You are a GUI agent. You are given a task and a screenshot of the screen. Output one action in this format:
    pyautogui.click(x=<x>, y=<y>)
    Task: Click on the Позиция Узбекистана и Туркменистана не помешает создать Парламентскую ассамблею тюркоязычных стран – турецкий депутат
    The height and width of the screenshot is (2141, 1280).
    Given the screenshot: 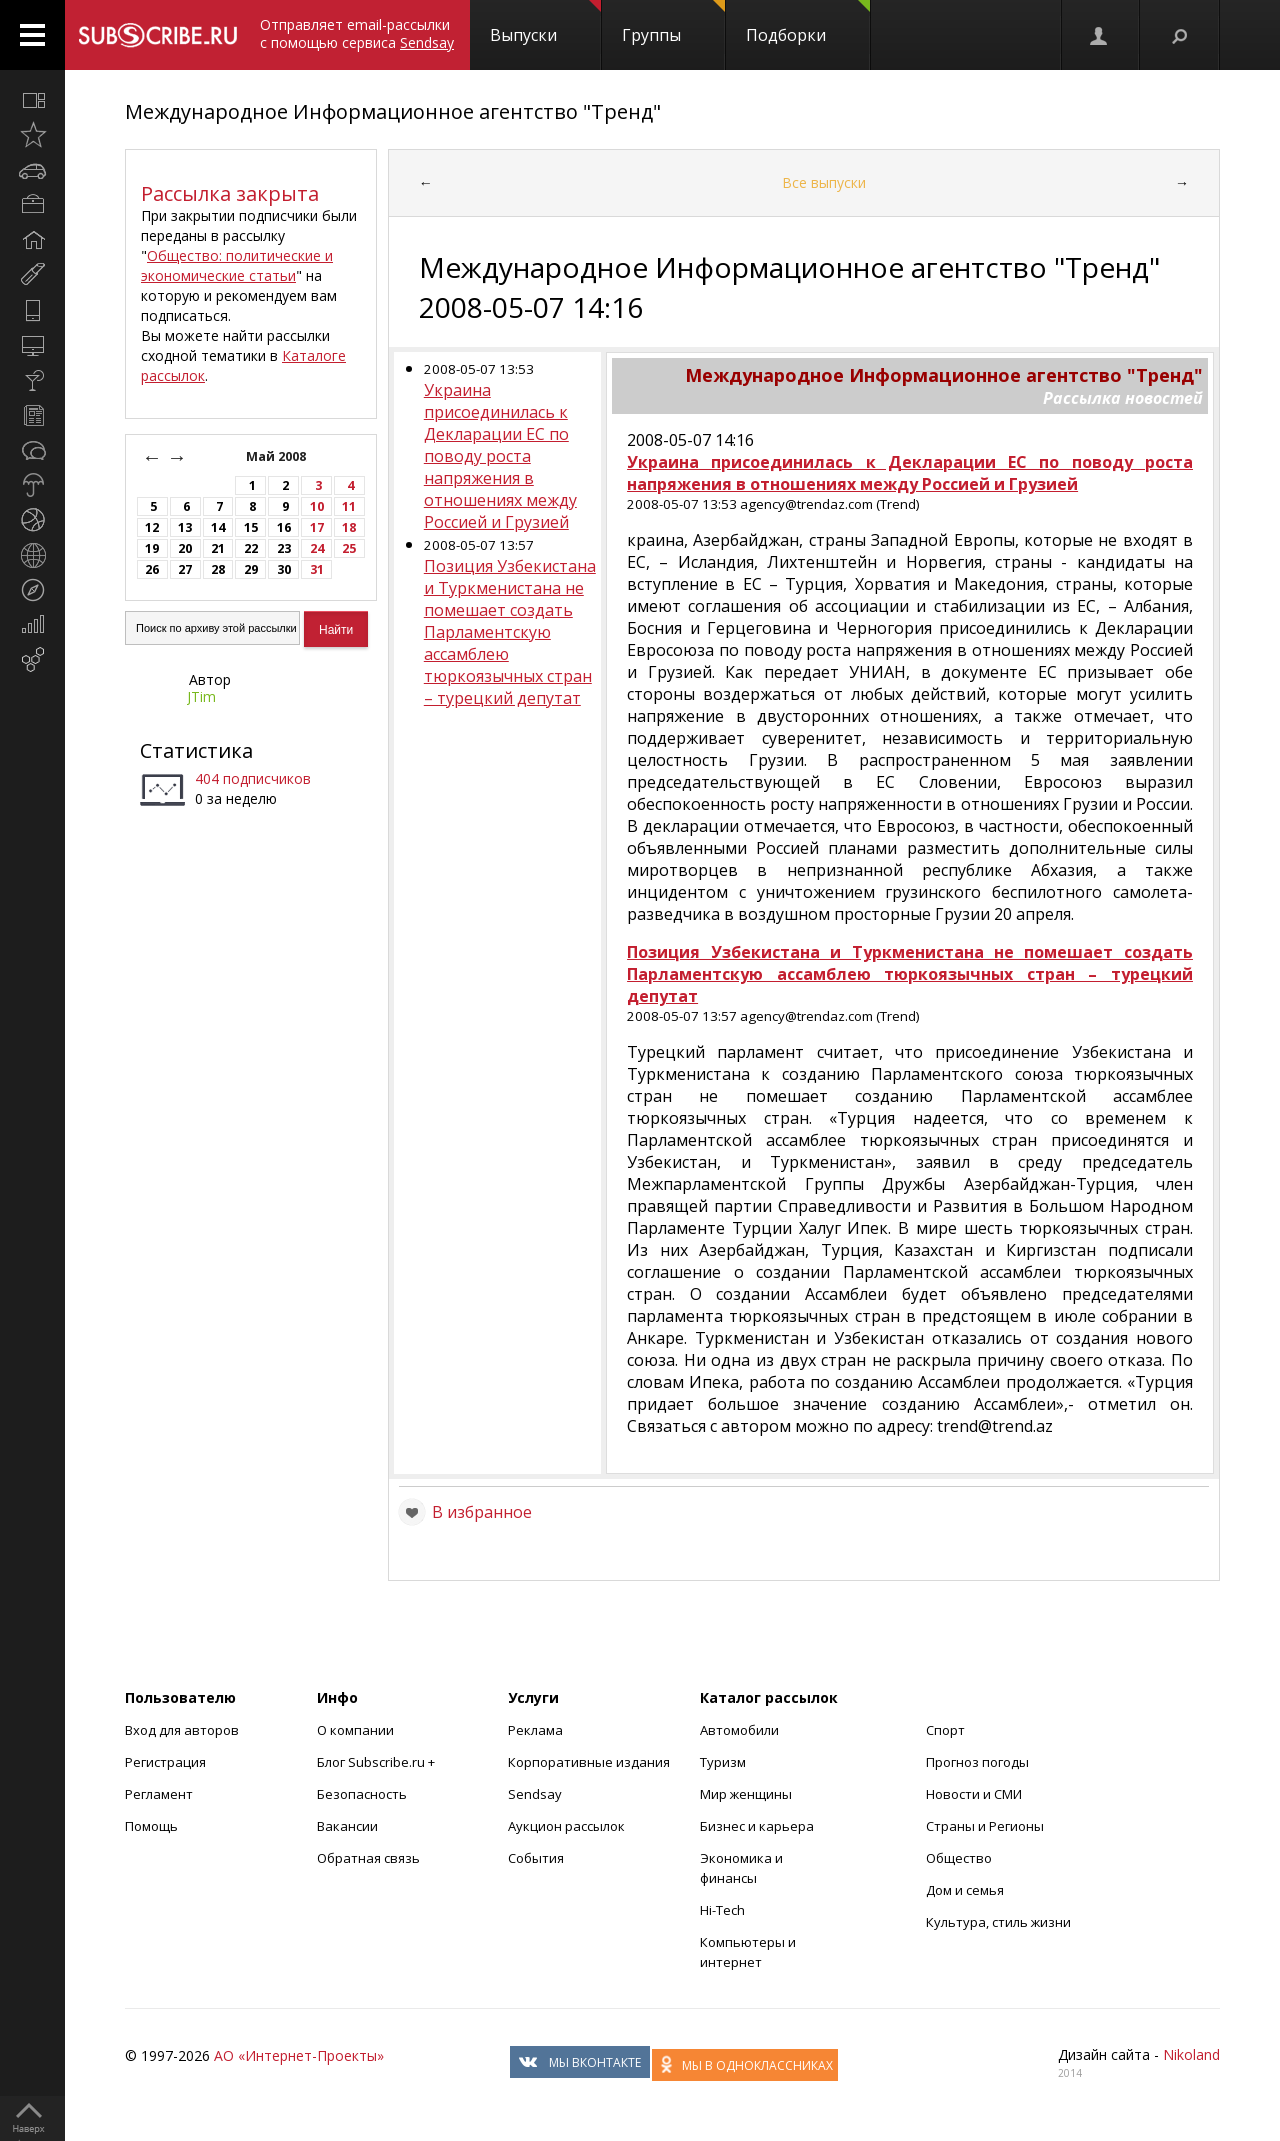 What is the action you would take?
    pyautogui.click(x=510, y=632)
    